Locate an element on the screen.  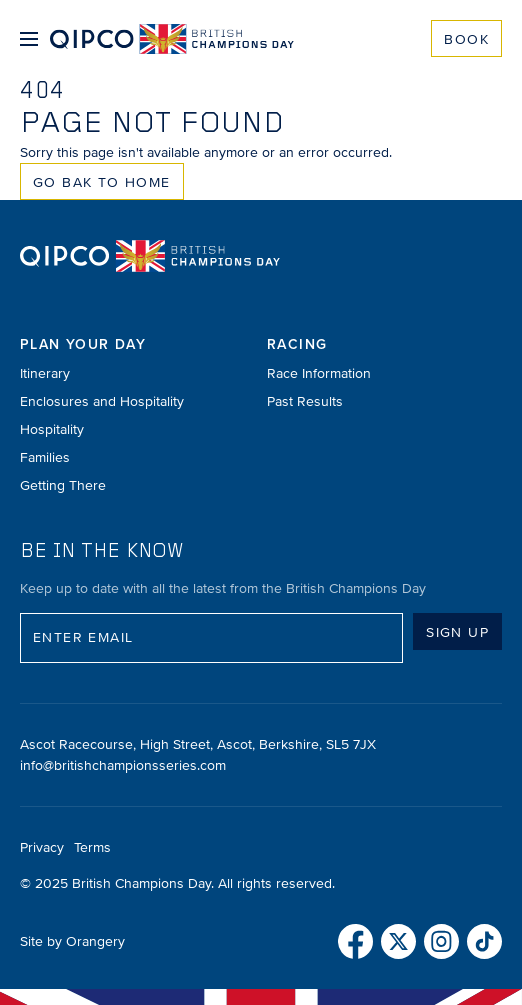
Go Bak to Home is located at coordinates (102, 182).